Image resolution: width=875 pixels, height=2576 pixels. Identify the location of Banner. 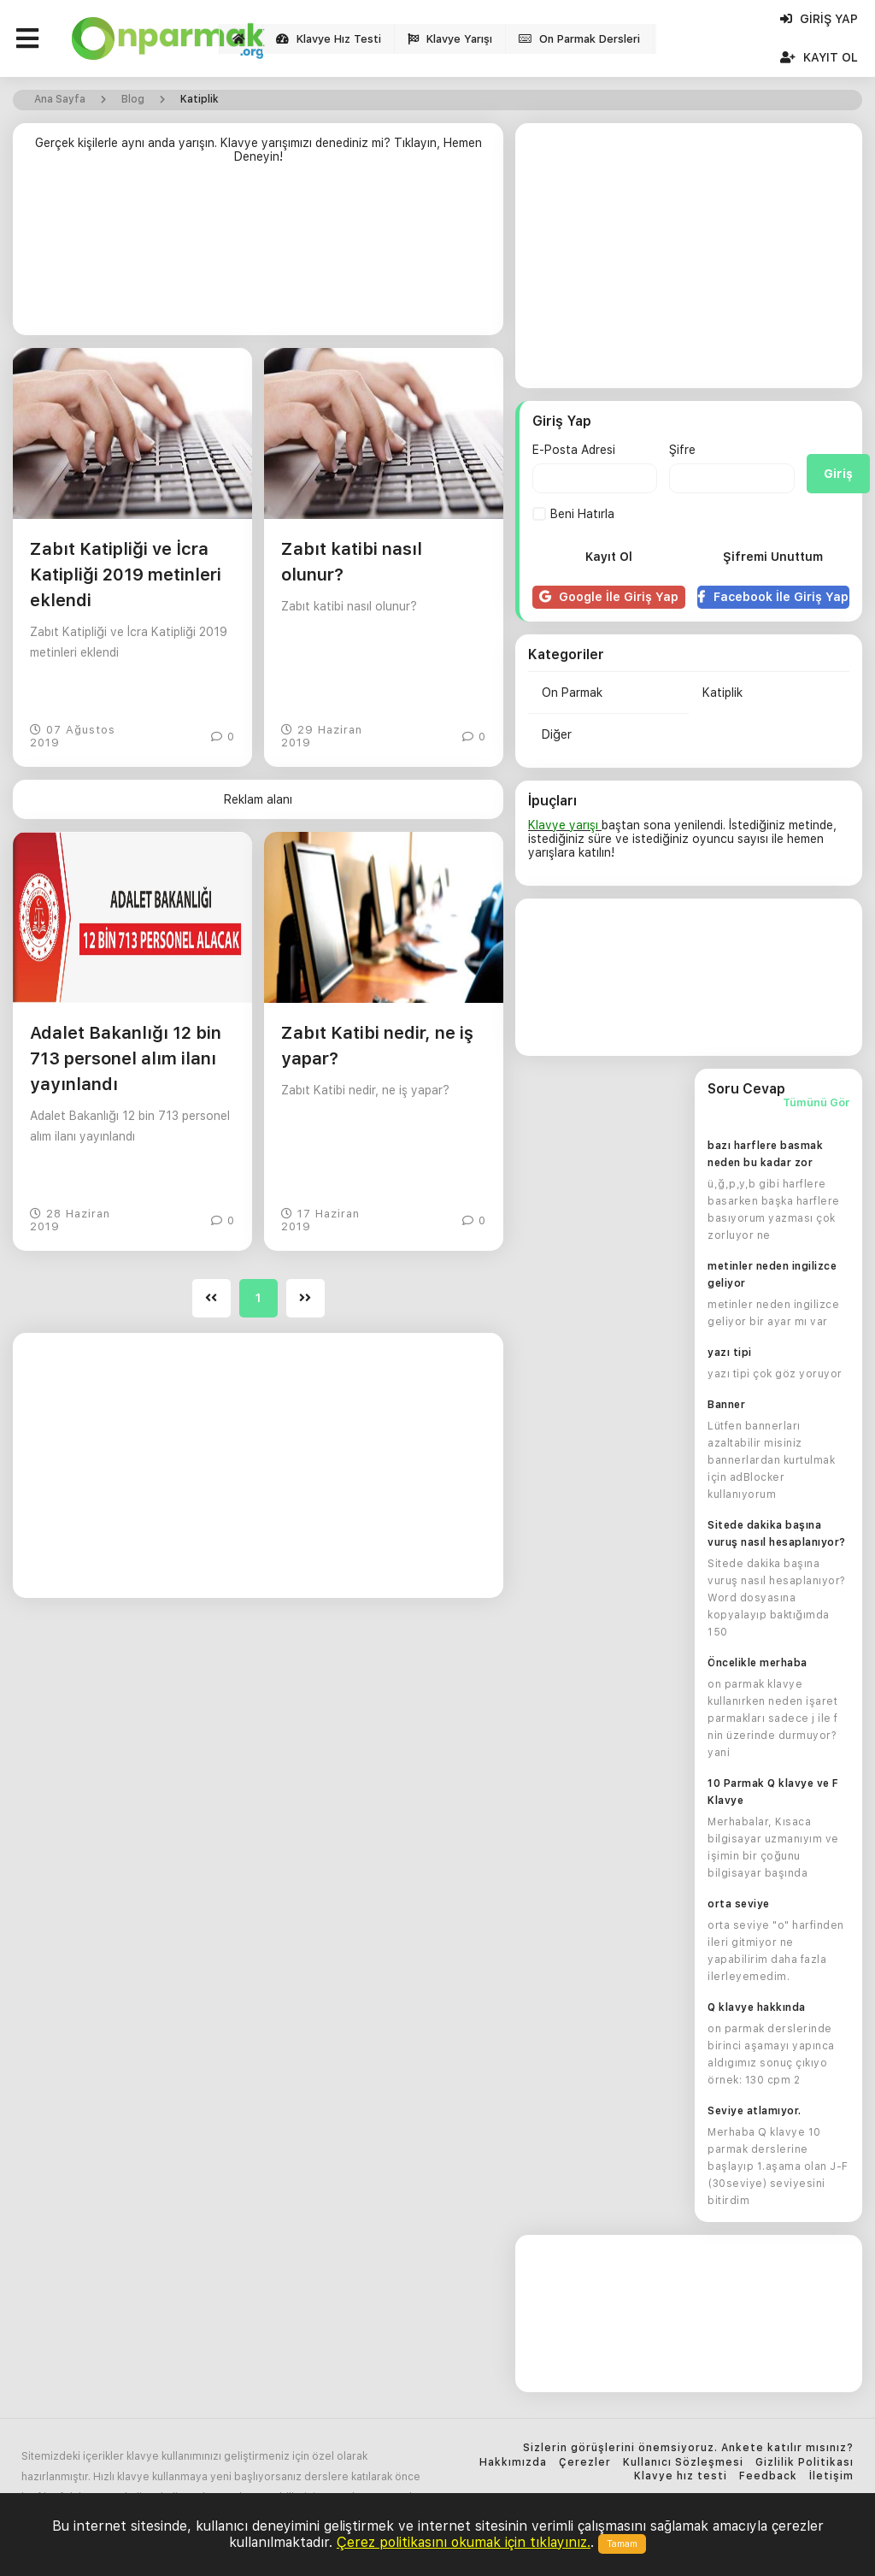
(726, 1405).